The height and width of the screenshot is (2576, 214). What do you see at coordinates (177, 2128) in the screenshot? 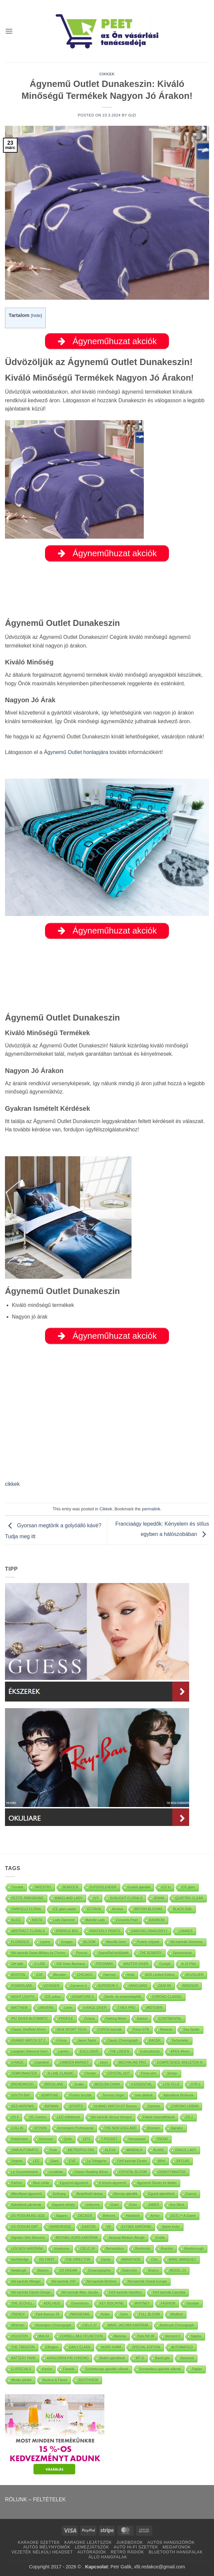
I see `Signatur` at bounding box center [177, 2128].